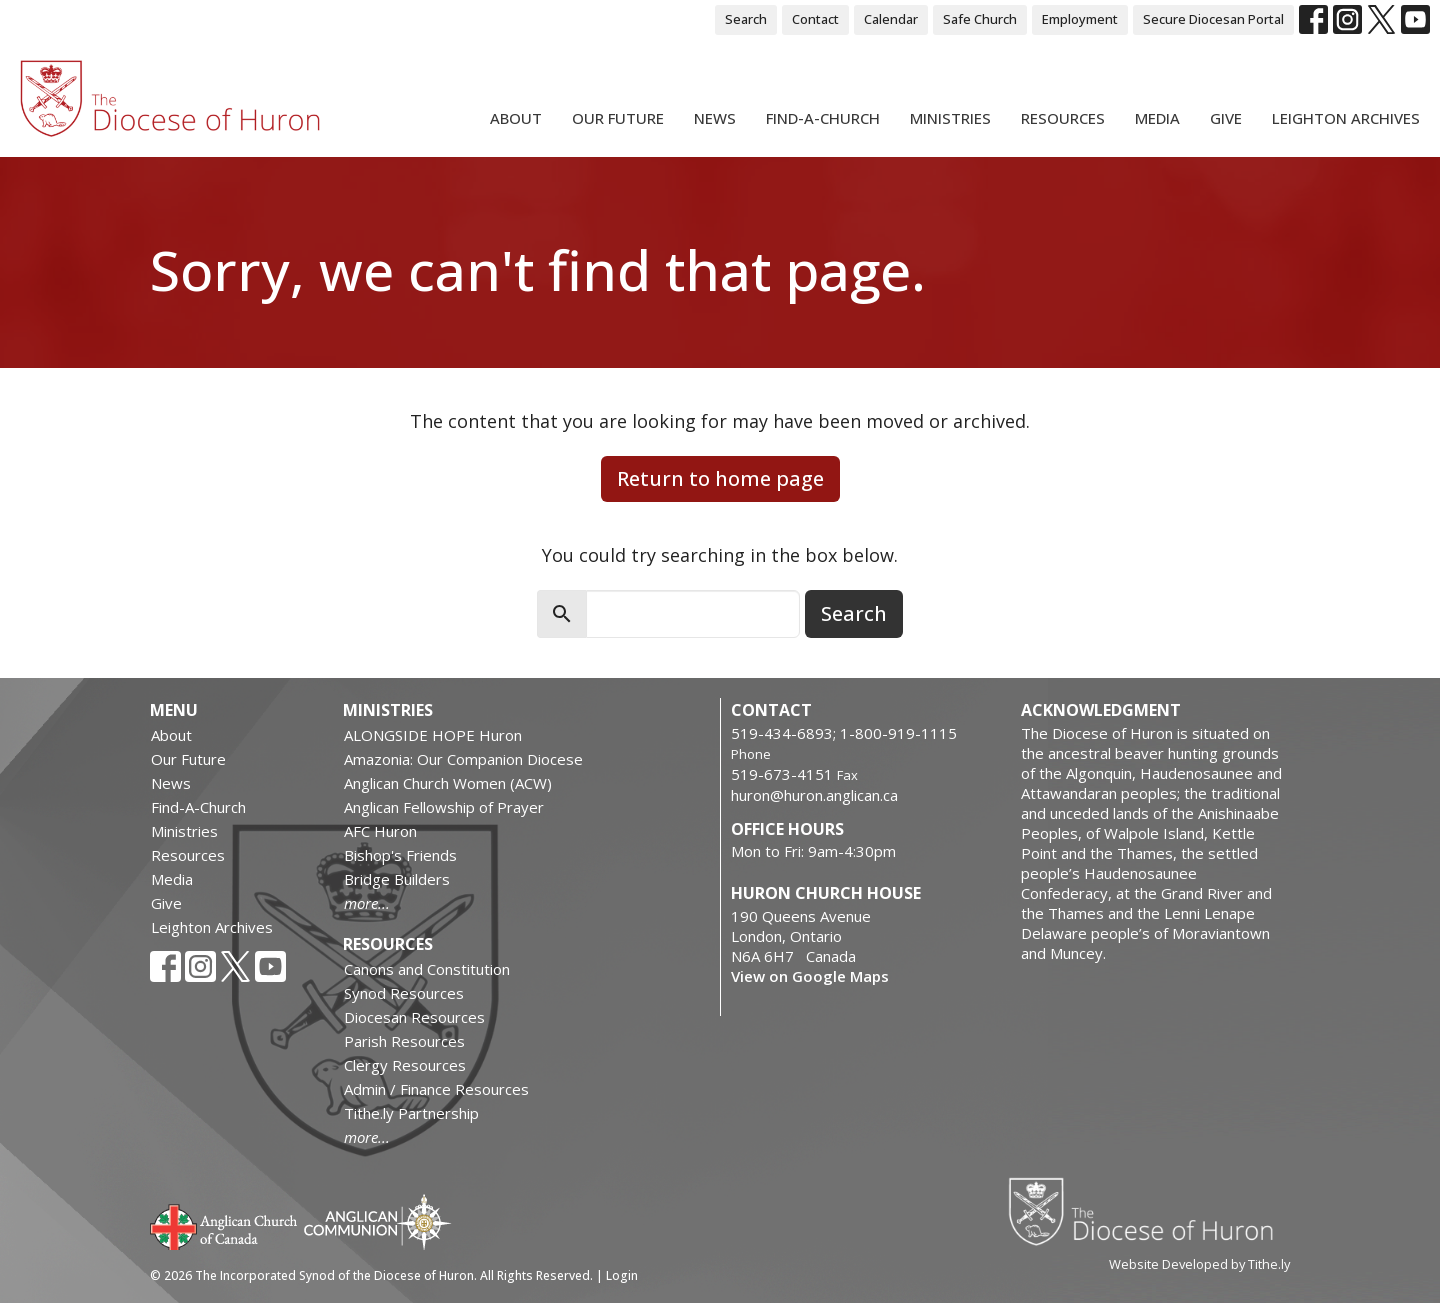 The width and height of the screenshot is (1440, 1303). I want to click on Media, so click(1157, 118).